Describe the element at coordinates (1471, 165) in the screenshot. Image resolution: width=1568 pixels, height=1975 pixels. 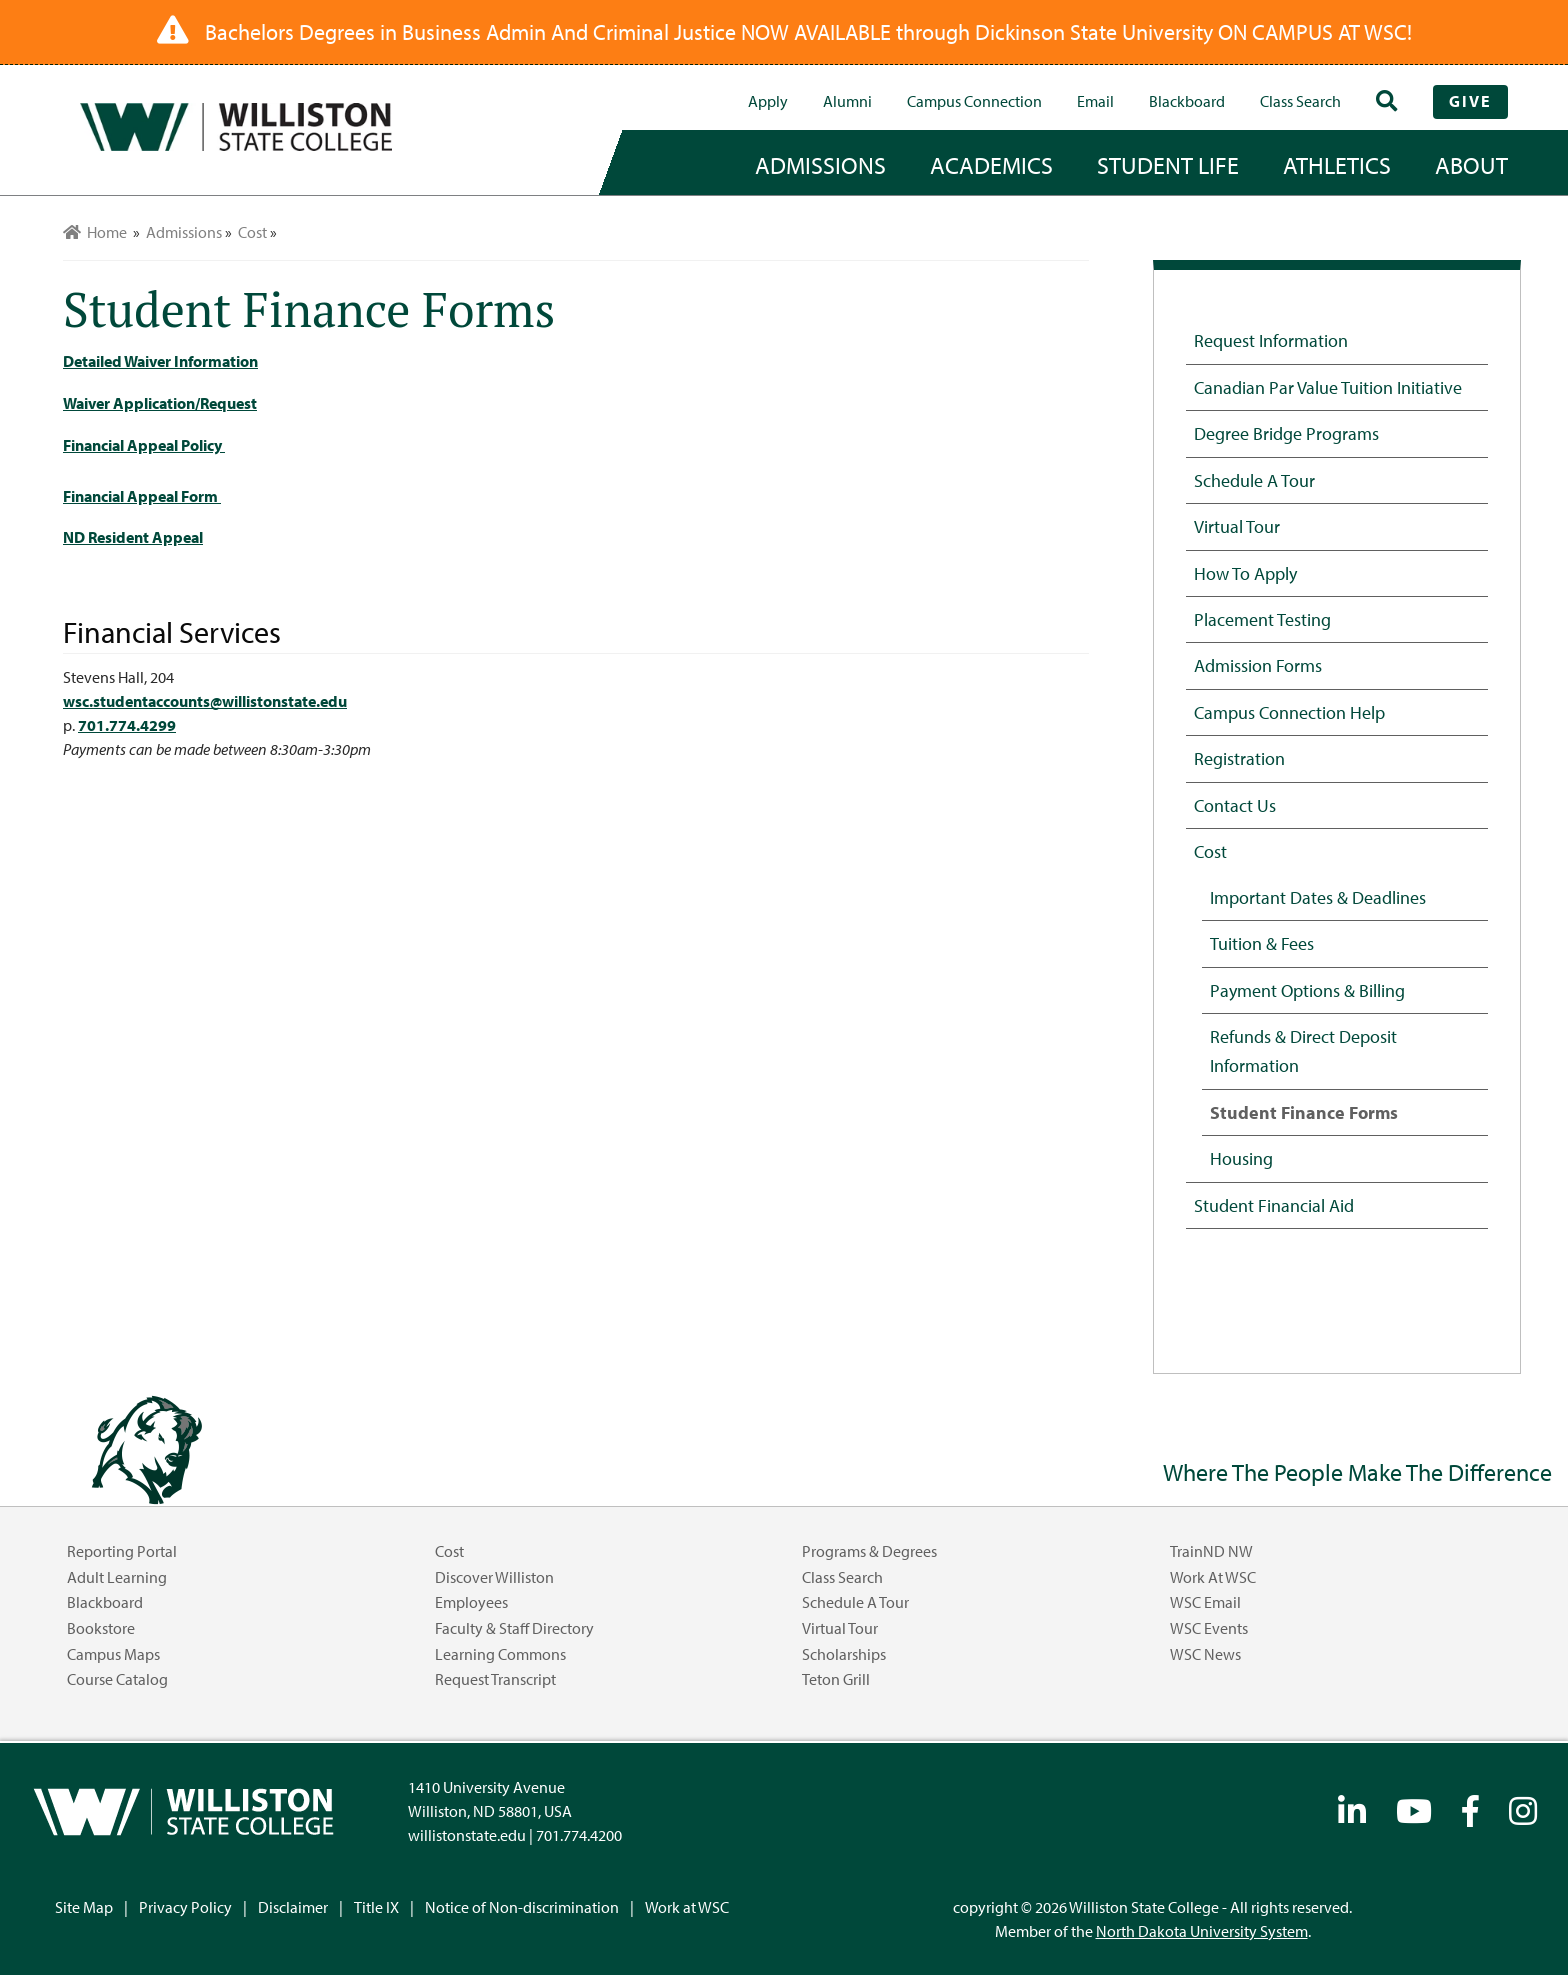
I see `about` at that location.